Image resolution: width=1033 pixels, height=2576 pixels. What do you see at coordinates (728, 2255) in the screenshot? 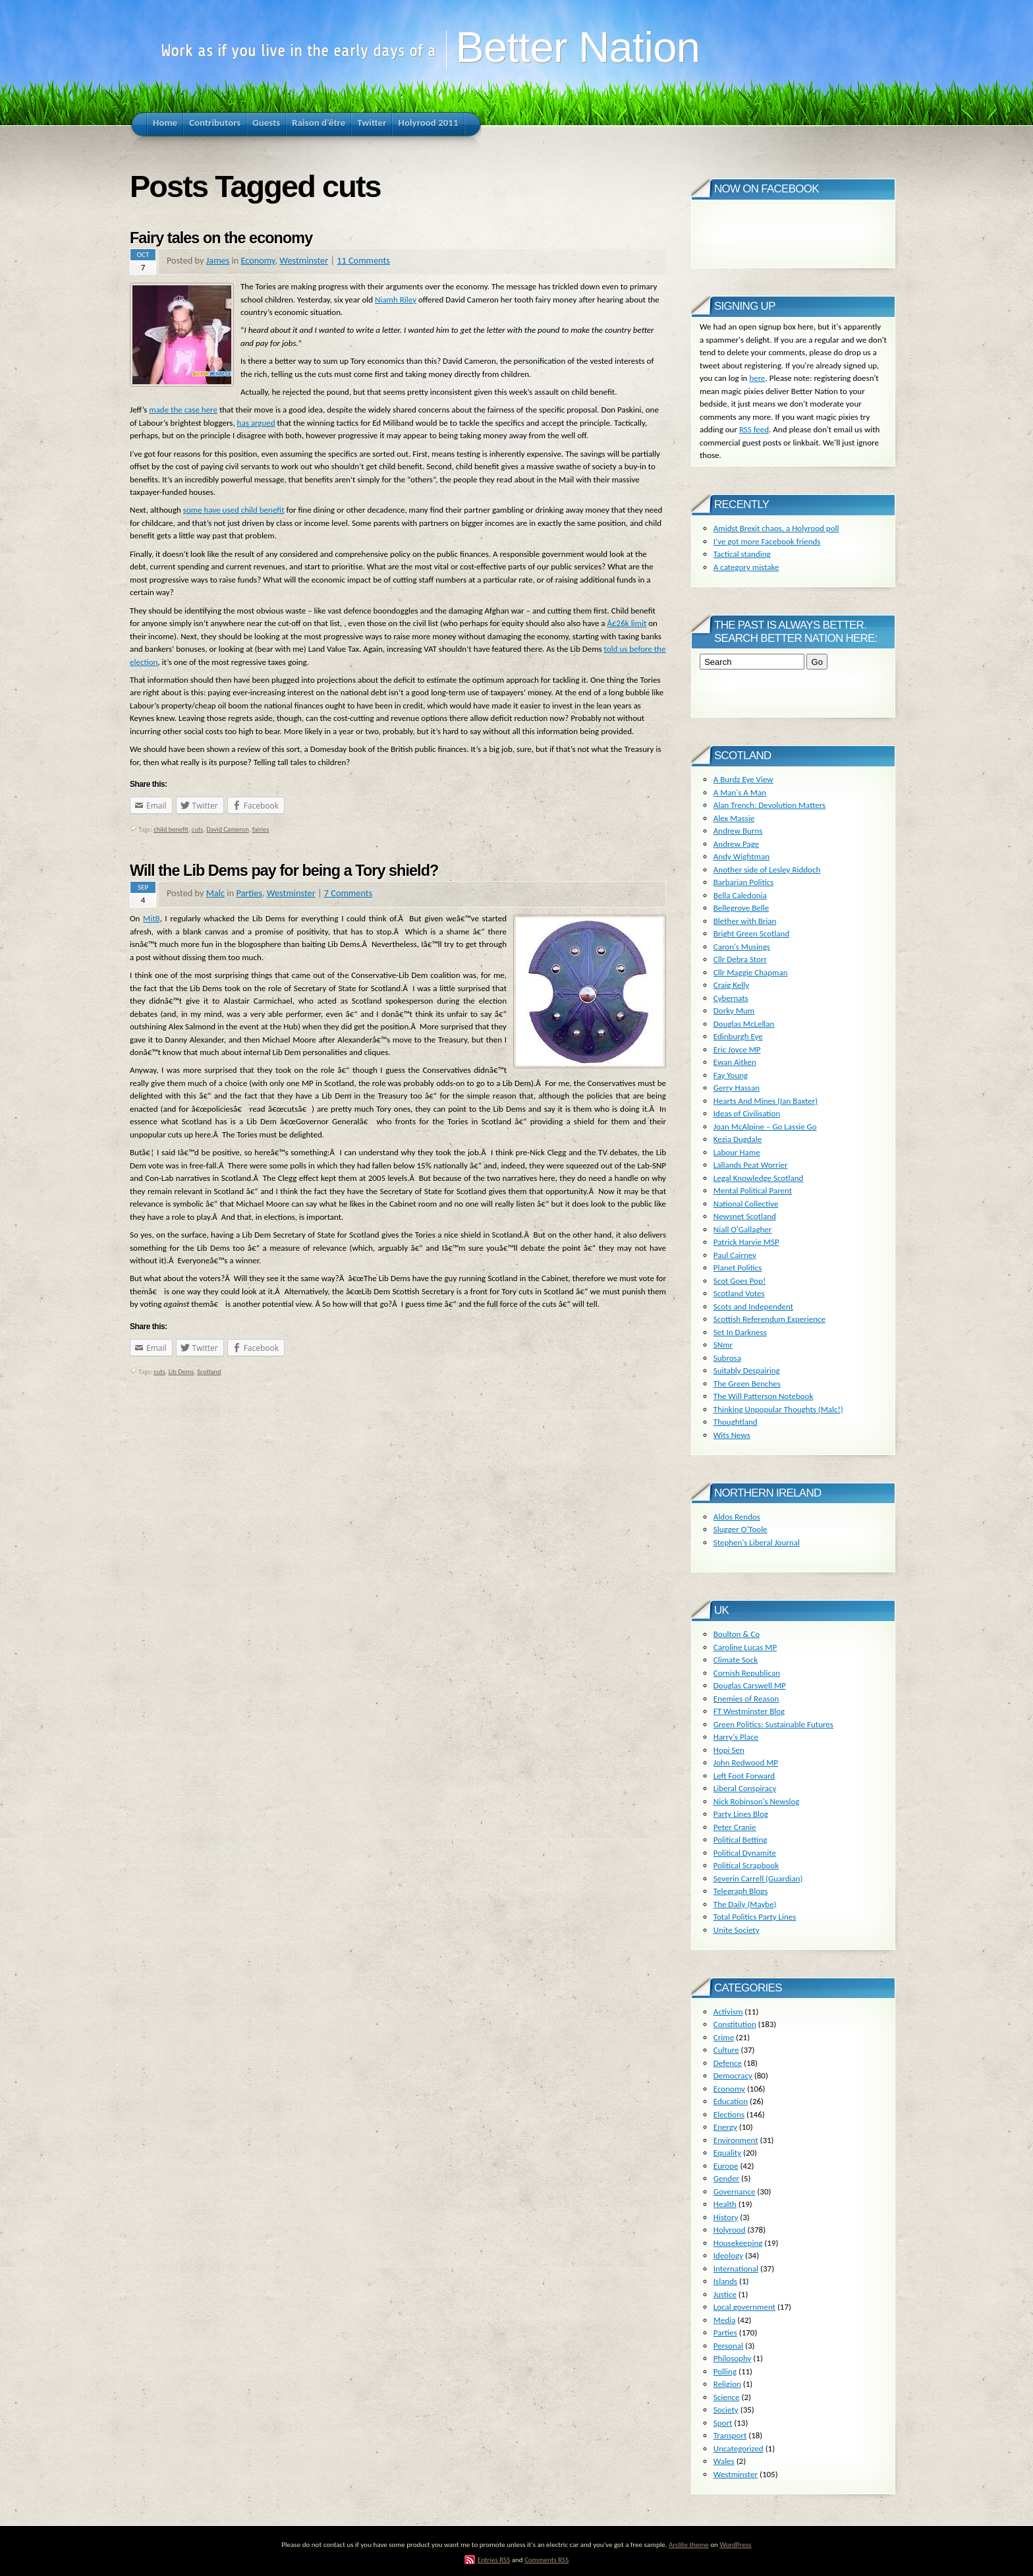
I see `Ideology` at bounding box center [728, 2255].